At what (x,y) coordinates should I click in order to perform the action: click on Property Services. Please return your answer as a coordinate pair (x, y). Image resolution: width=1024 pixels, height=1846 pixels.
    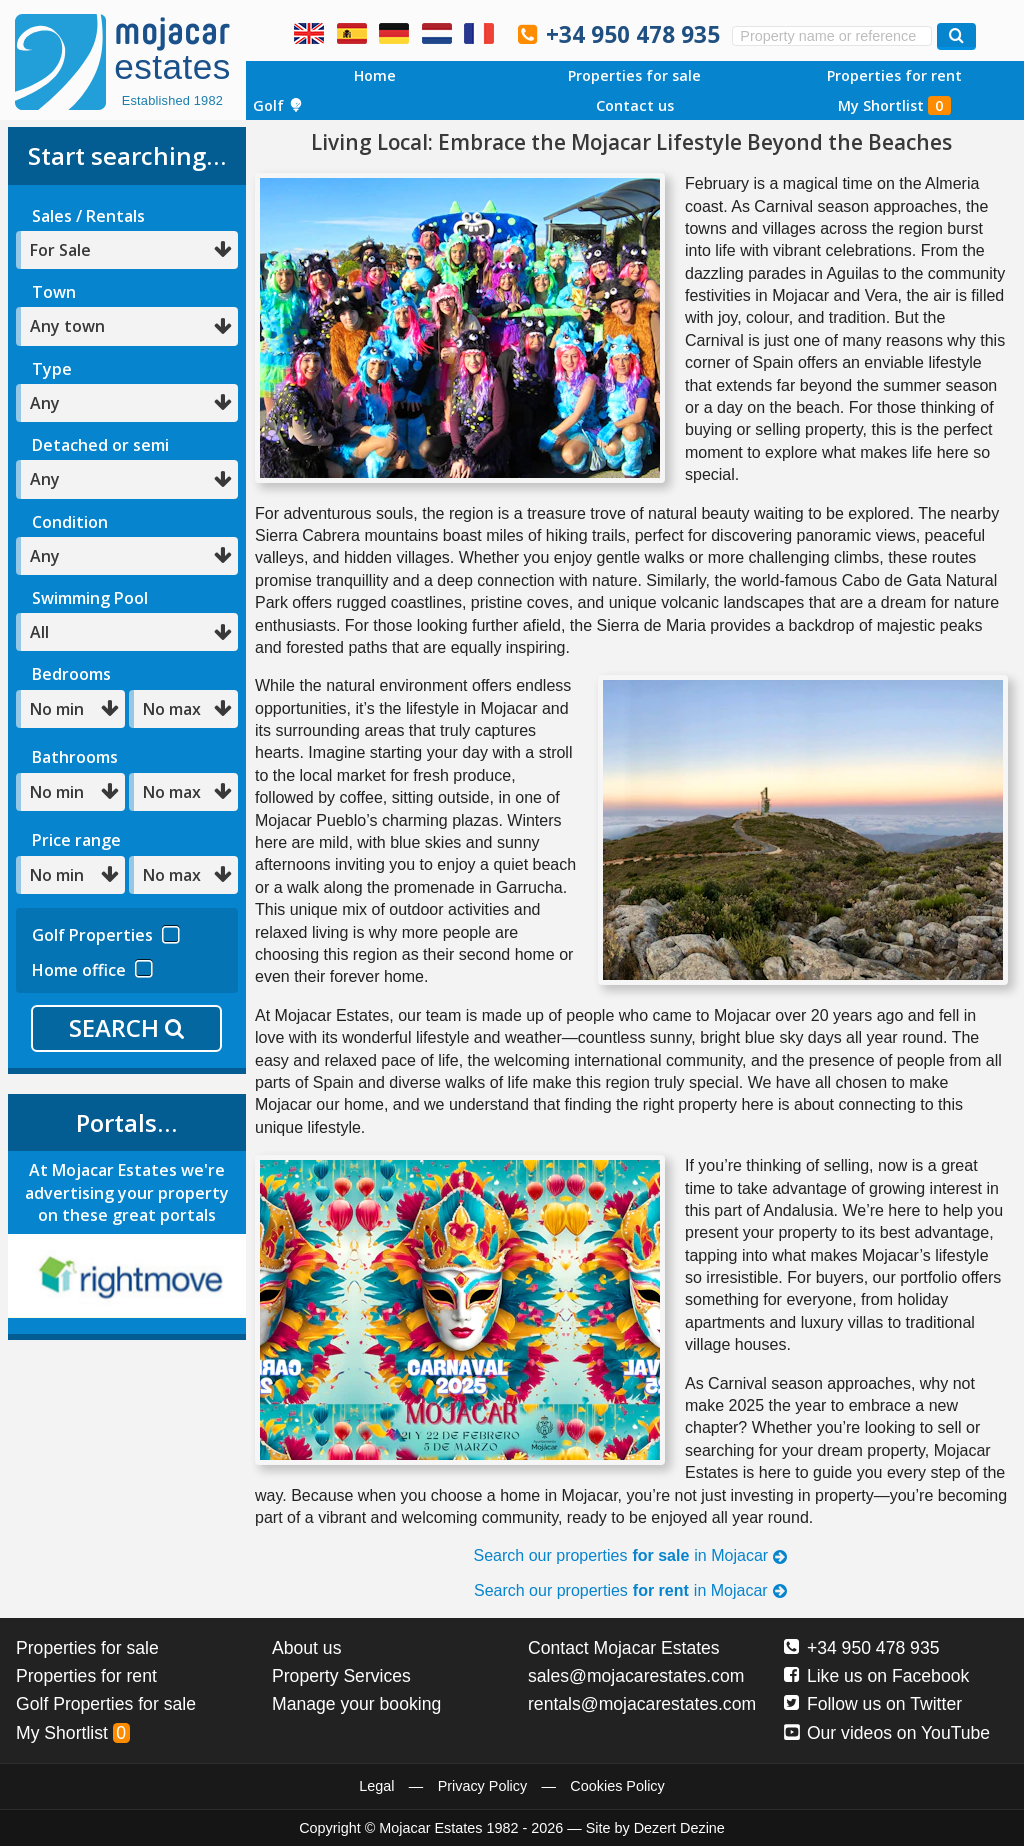
    Looking at the image, I should click on (341, 1676).